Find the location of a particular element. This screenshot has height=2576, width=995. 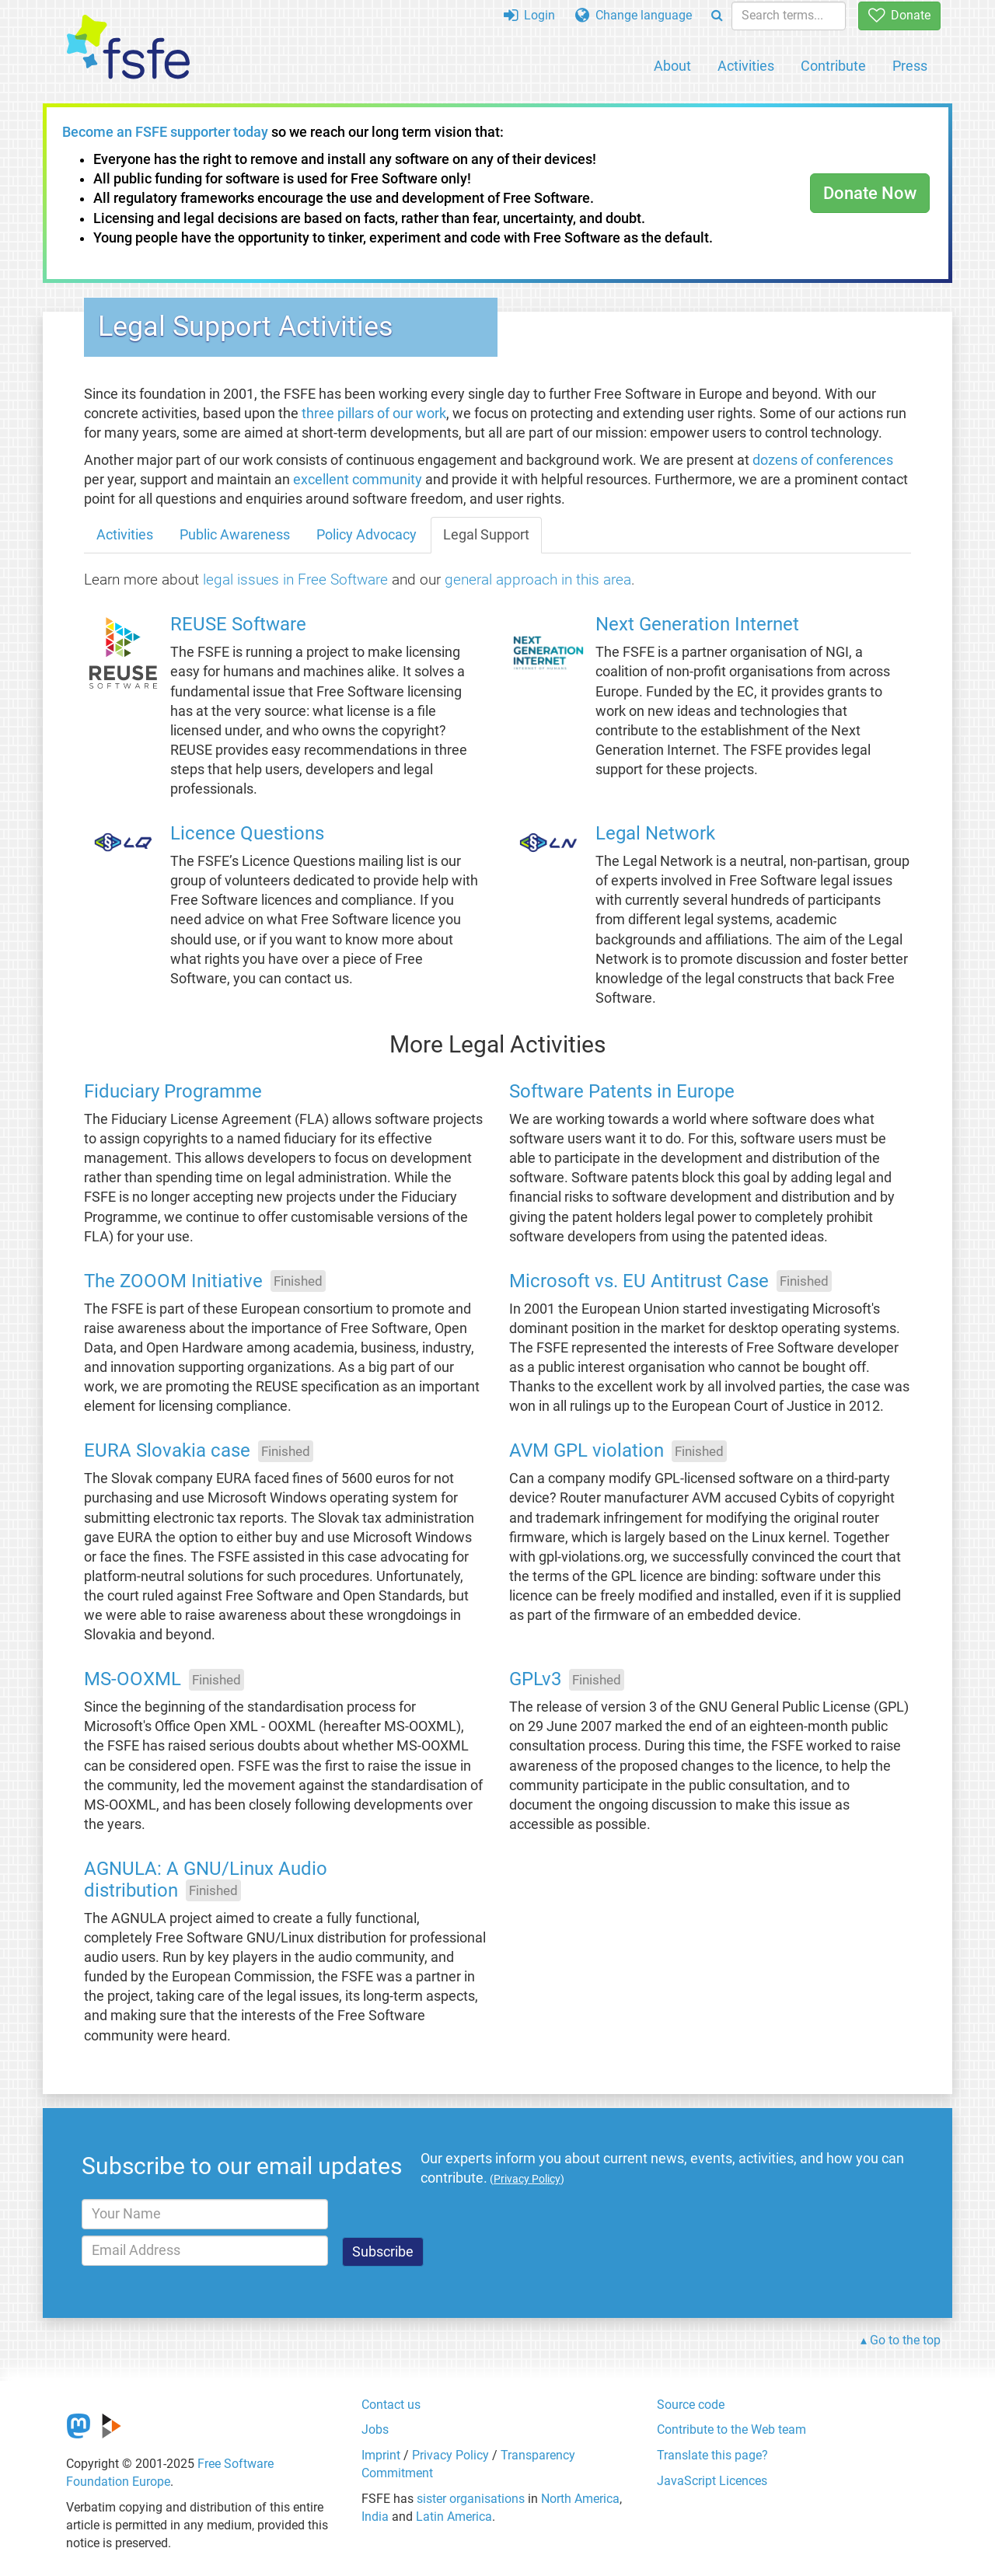

Go to the top is located at coordinates (905, 2340).